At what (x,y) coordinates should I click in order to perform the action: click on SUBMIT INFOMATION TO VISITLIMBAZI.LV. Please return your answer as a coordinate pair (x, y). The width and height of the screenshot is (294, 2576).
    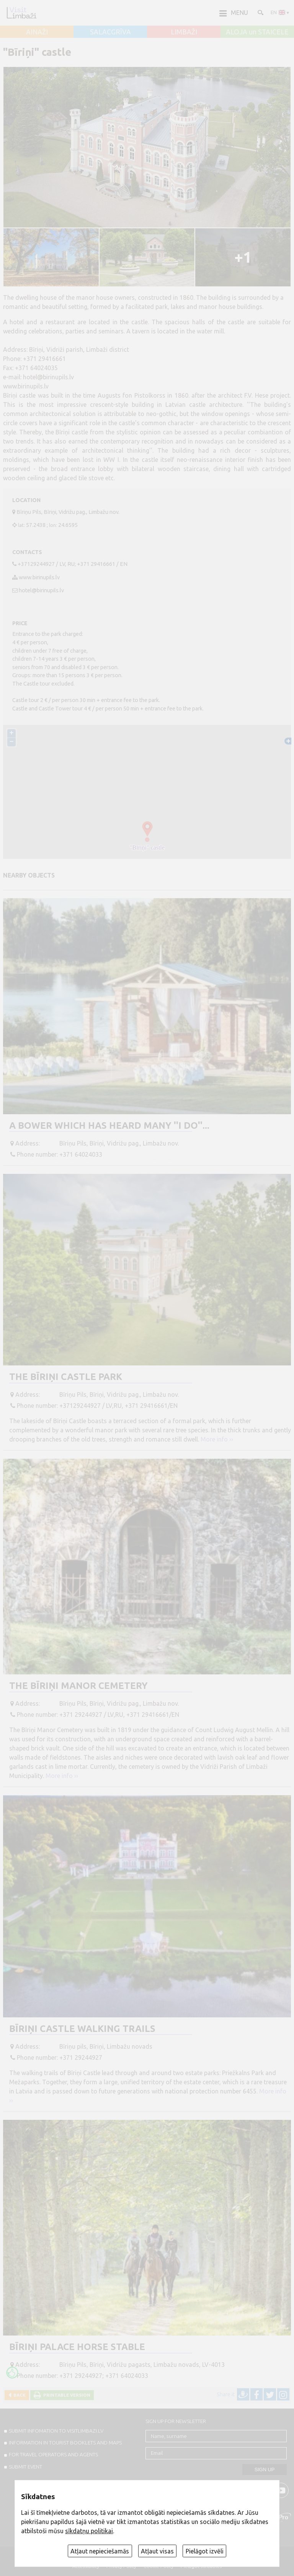
    Looking at the image, I should click on (56, 2431).